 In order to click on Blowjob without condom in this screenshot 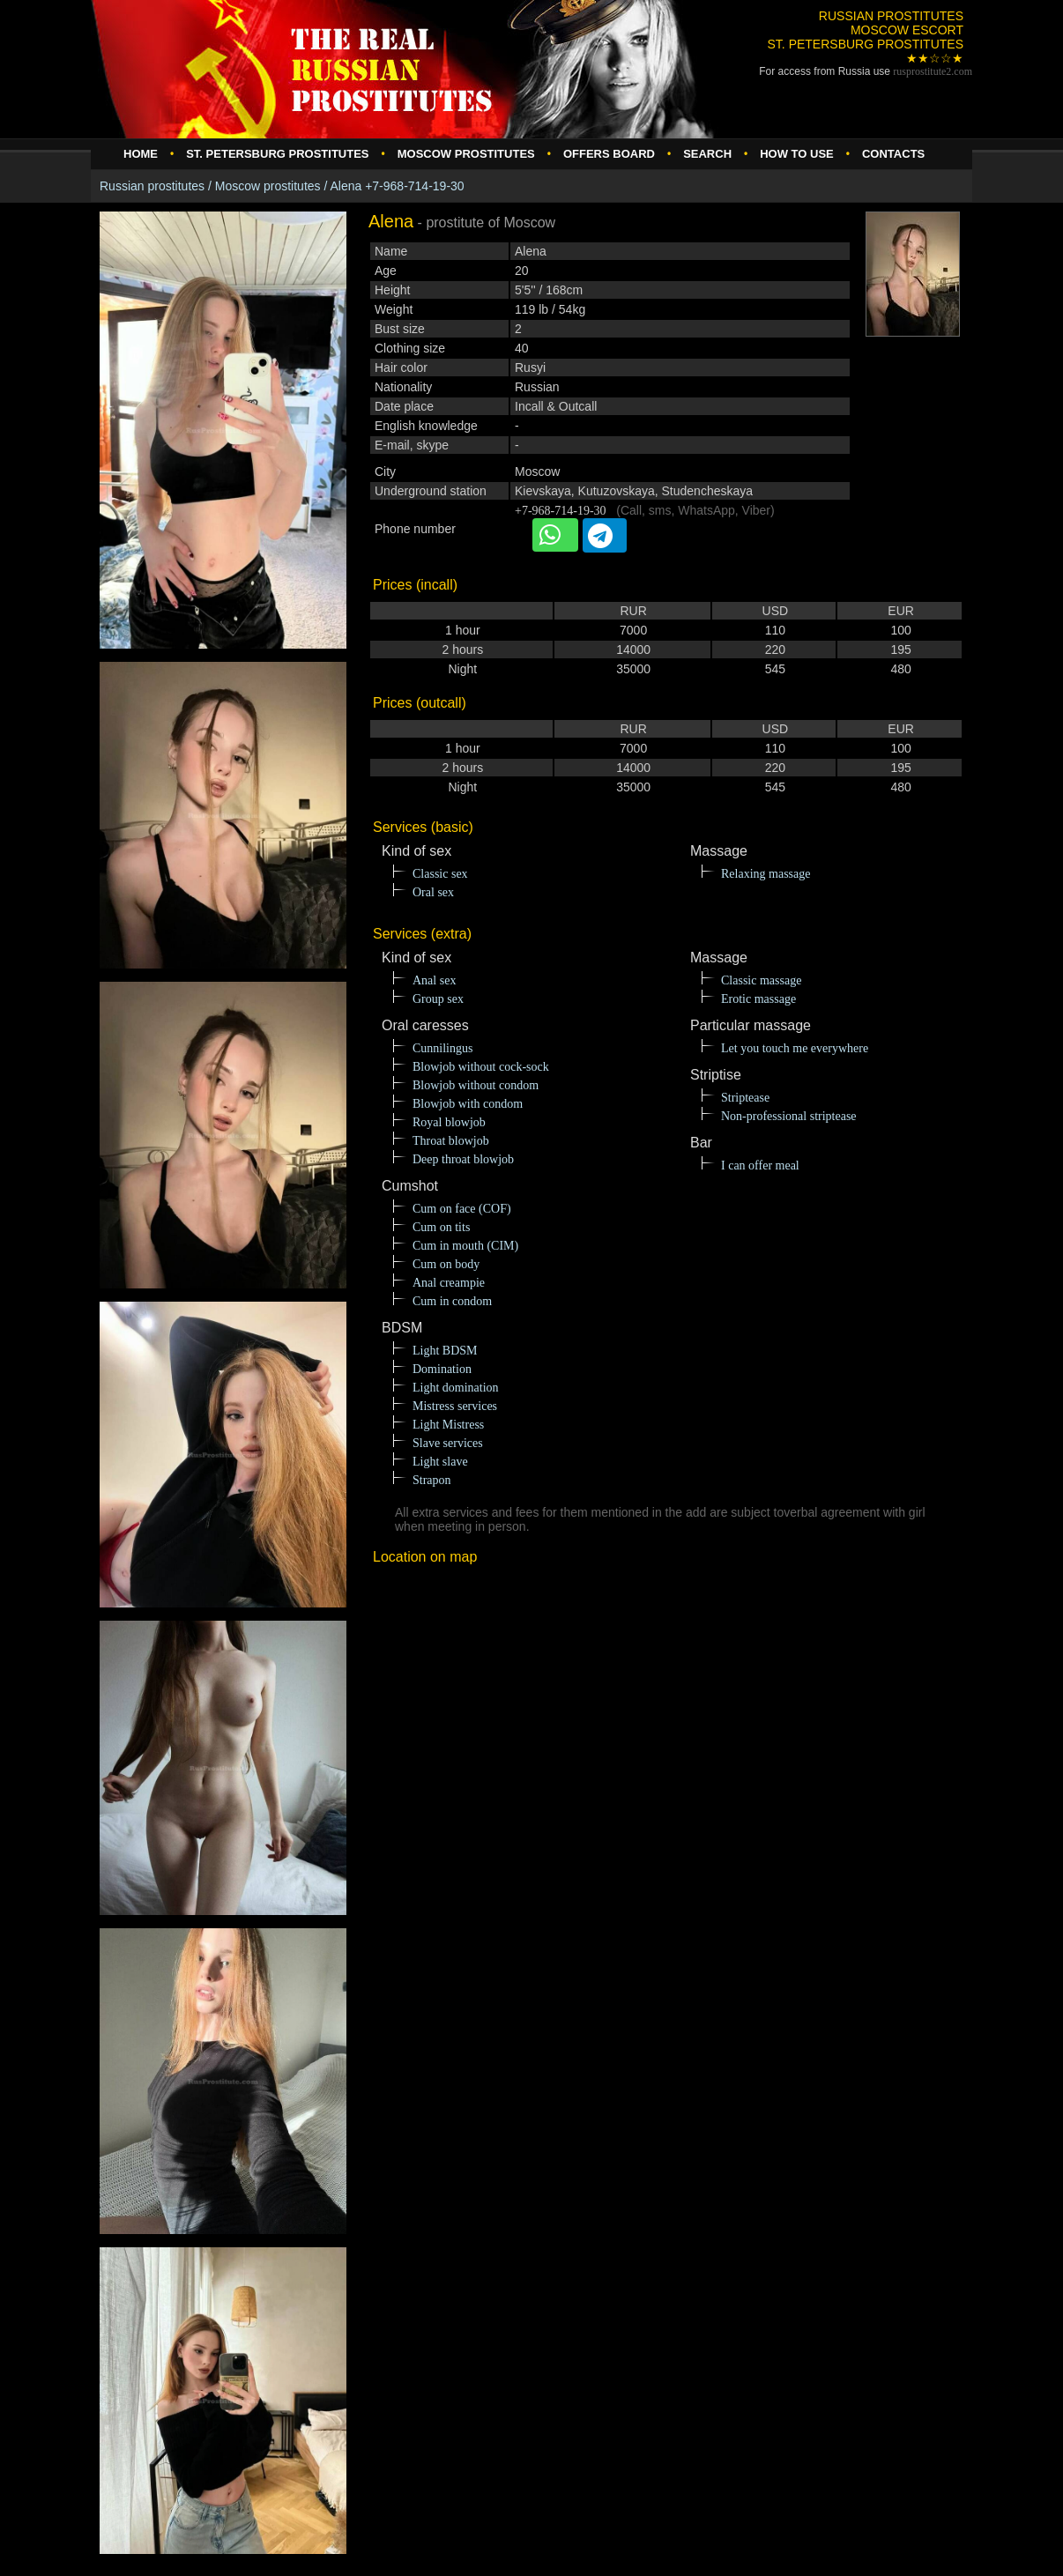, I will do `click(476, 1085)`.